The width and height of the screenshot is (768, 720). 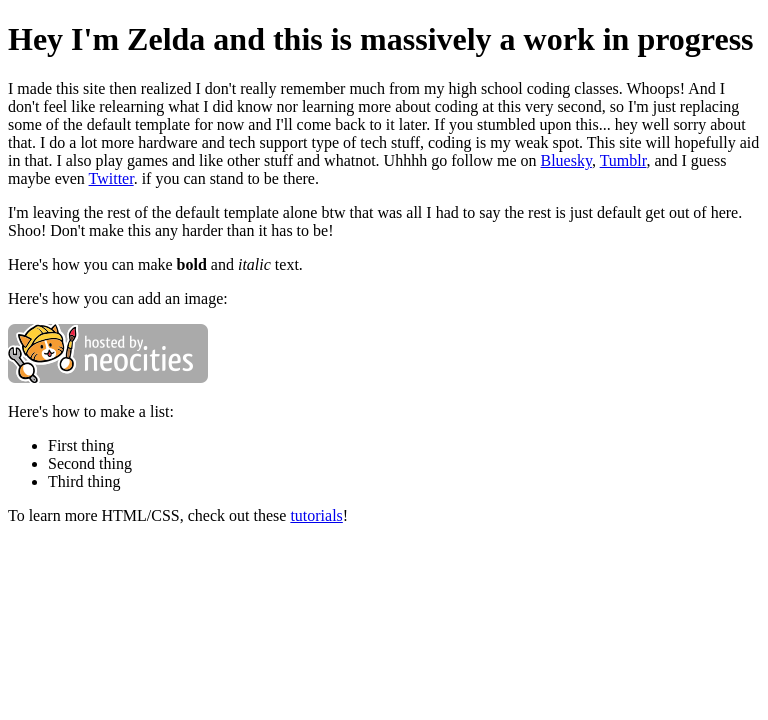 What do you see at coordinates (111, 178) in the screenshot?
I see `Twitter` at bounding box center [111, 178].